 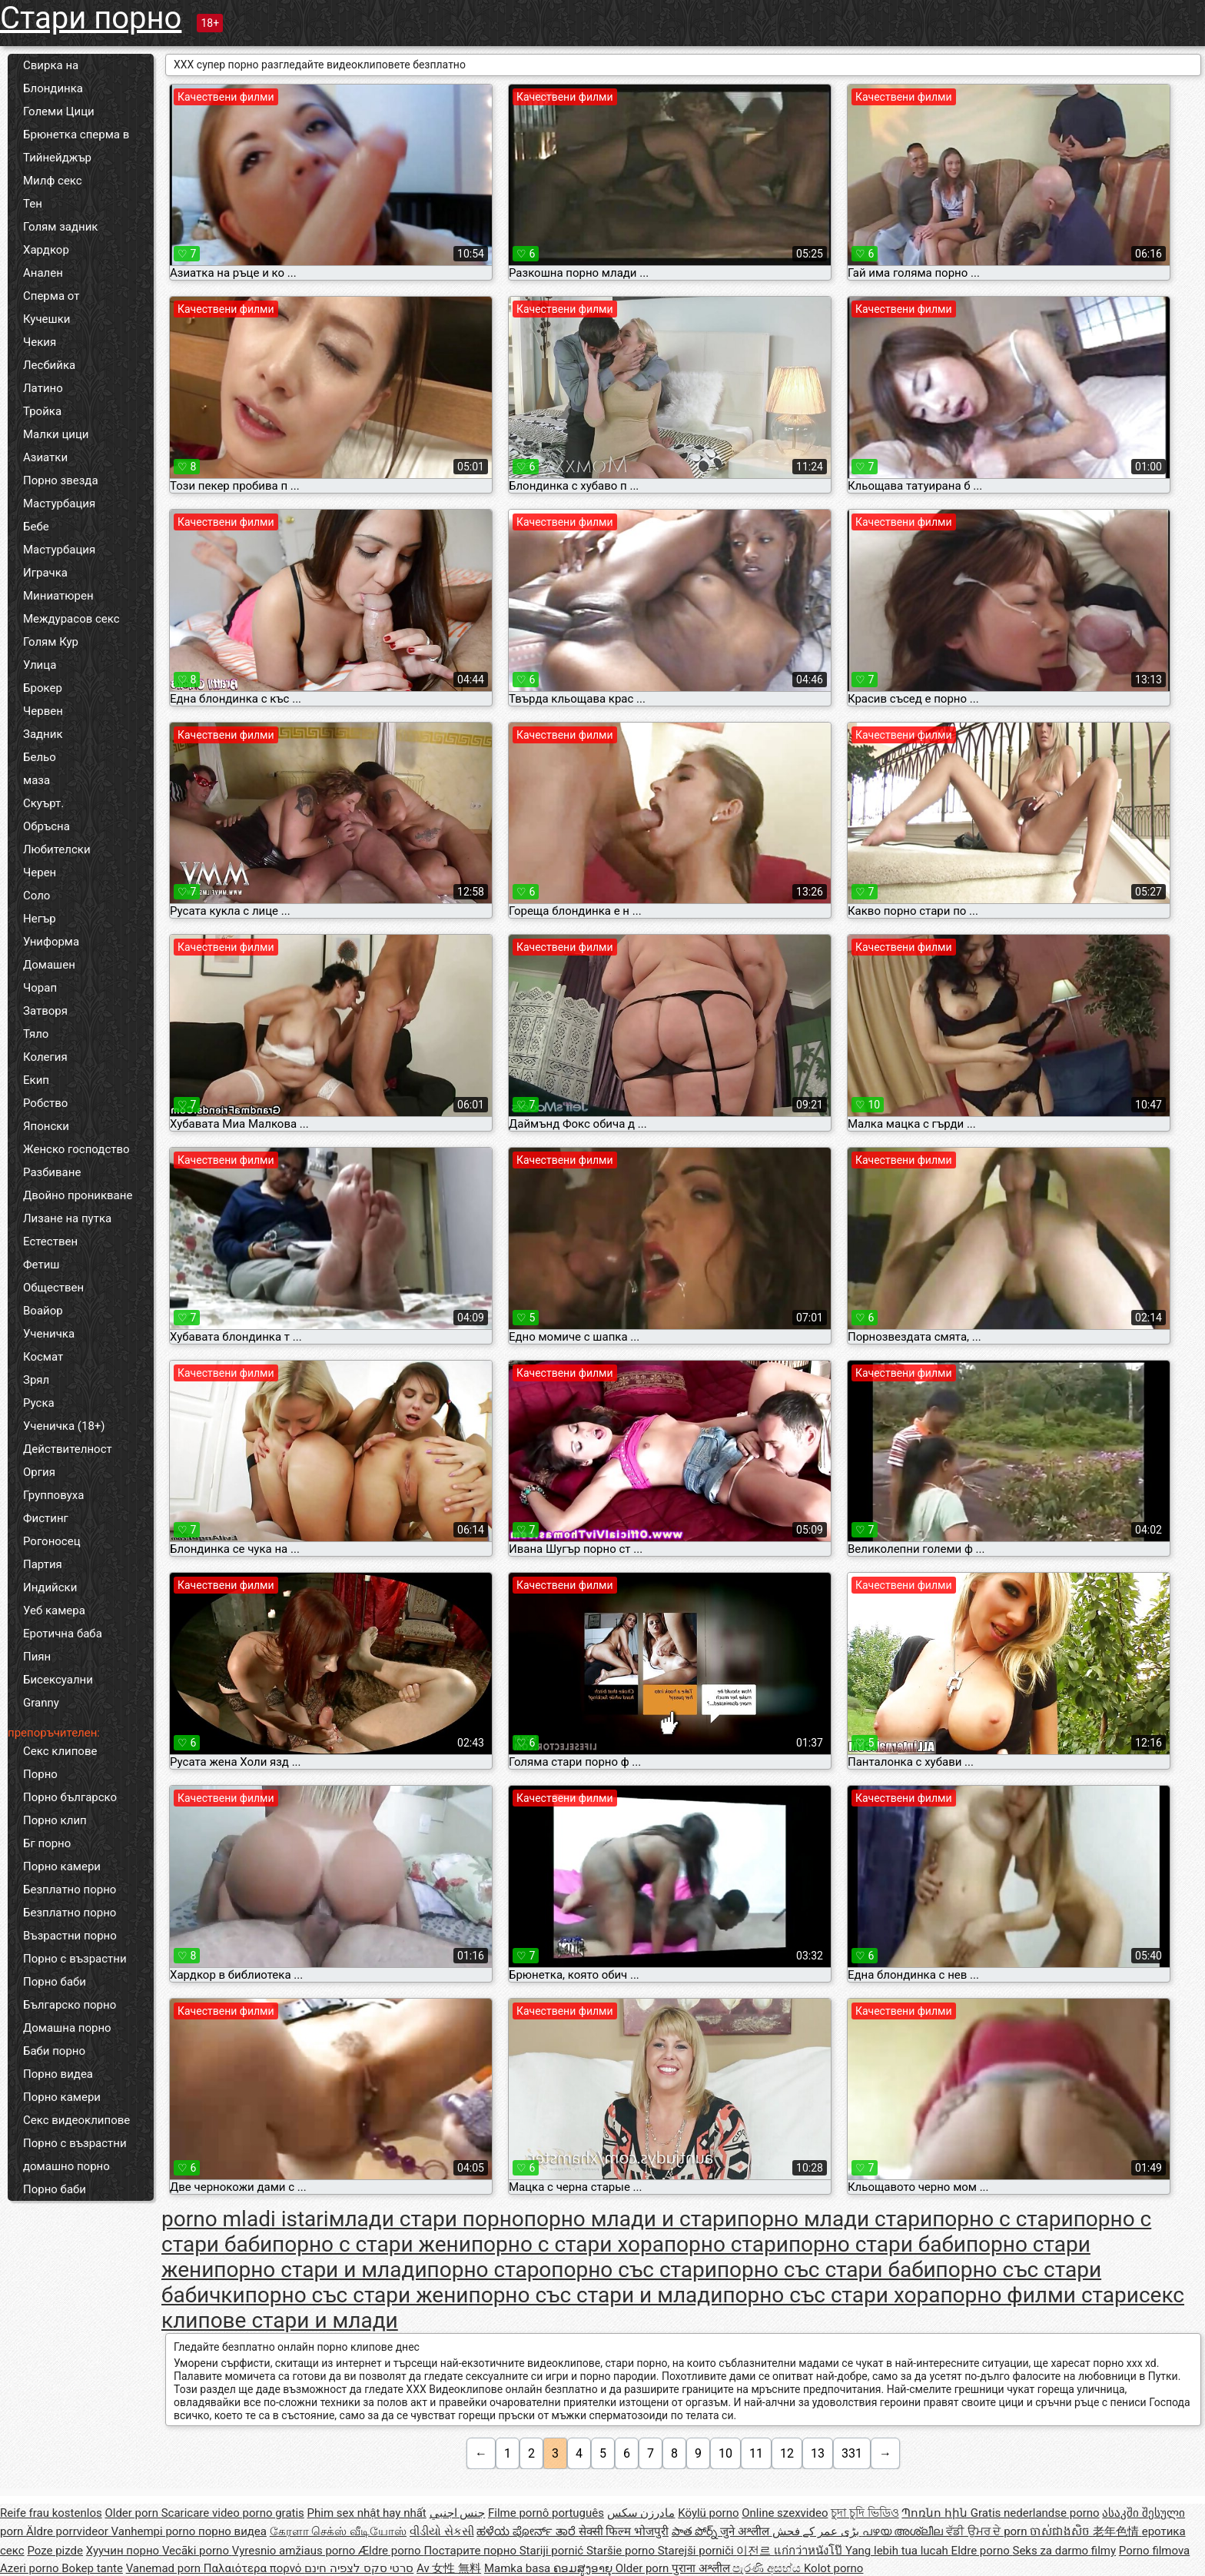 I want to click on Скуърт., so click(x=43, y=803).